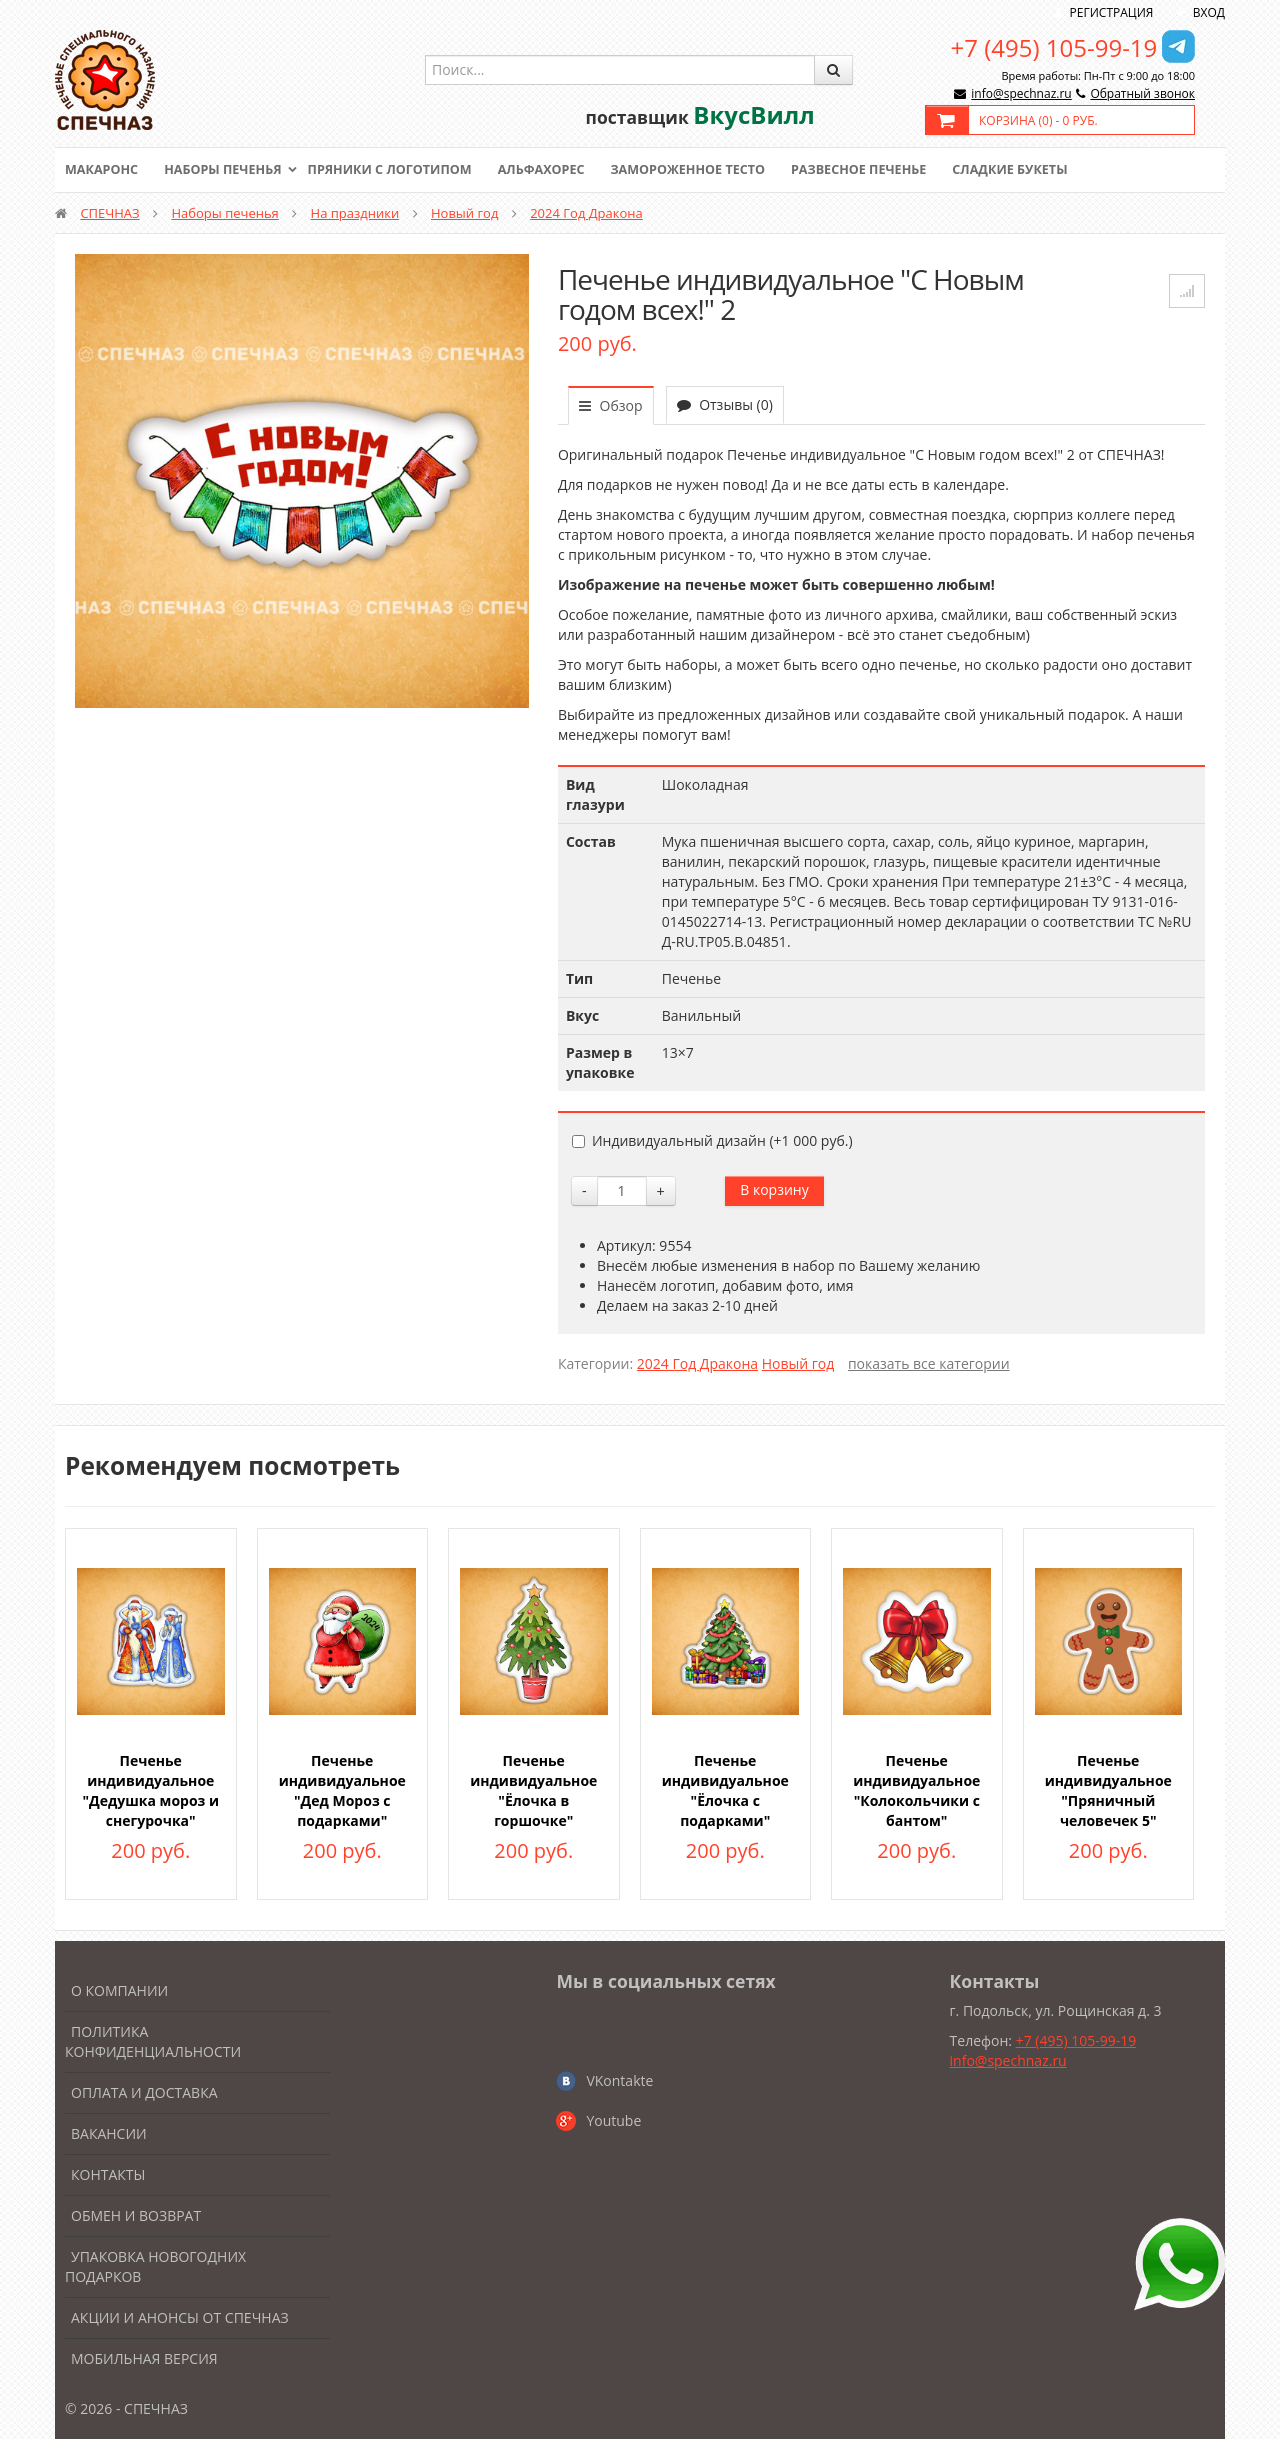 This screenshot has height=2439, width=1280. I want to click on Корзина () -, so click(1038, 120).